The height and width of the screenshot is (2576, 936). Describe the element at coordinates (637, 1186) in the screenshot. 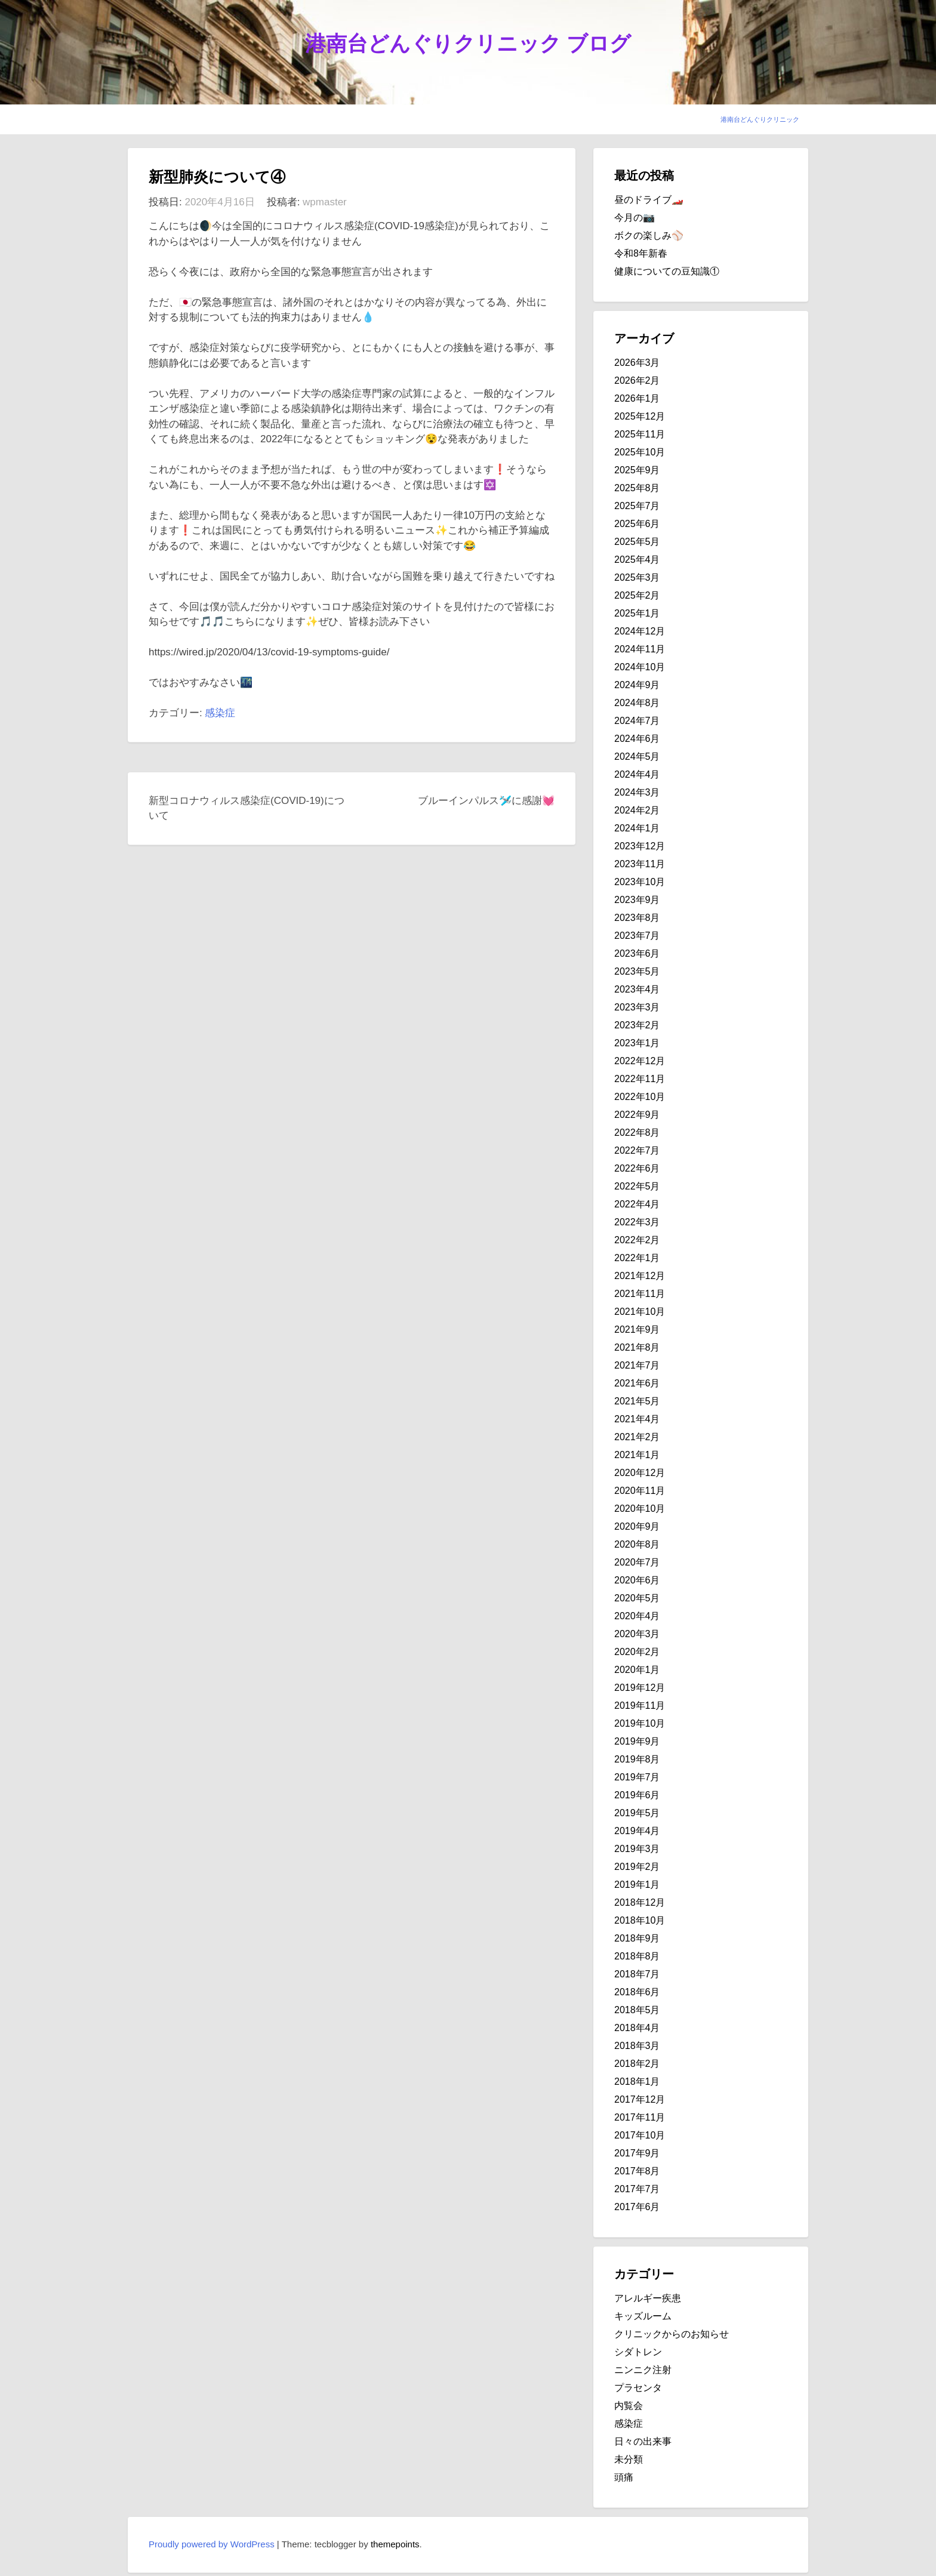

I see `2022年5月` at that location.